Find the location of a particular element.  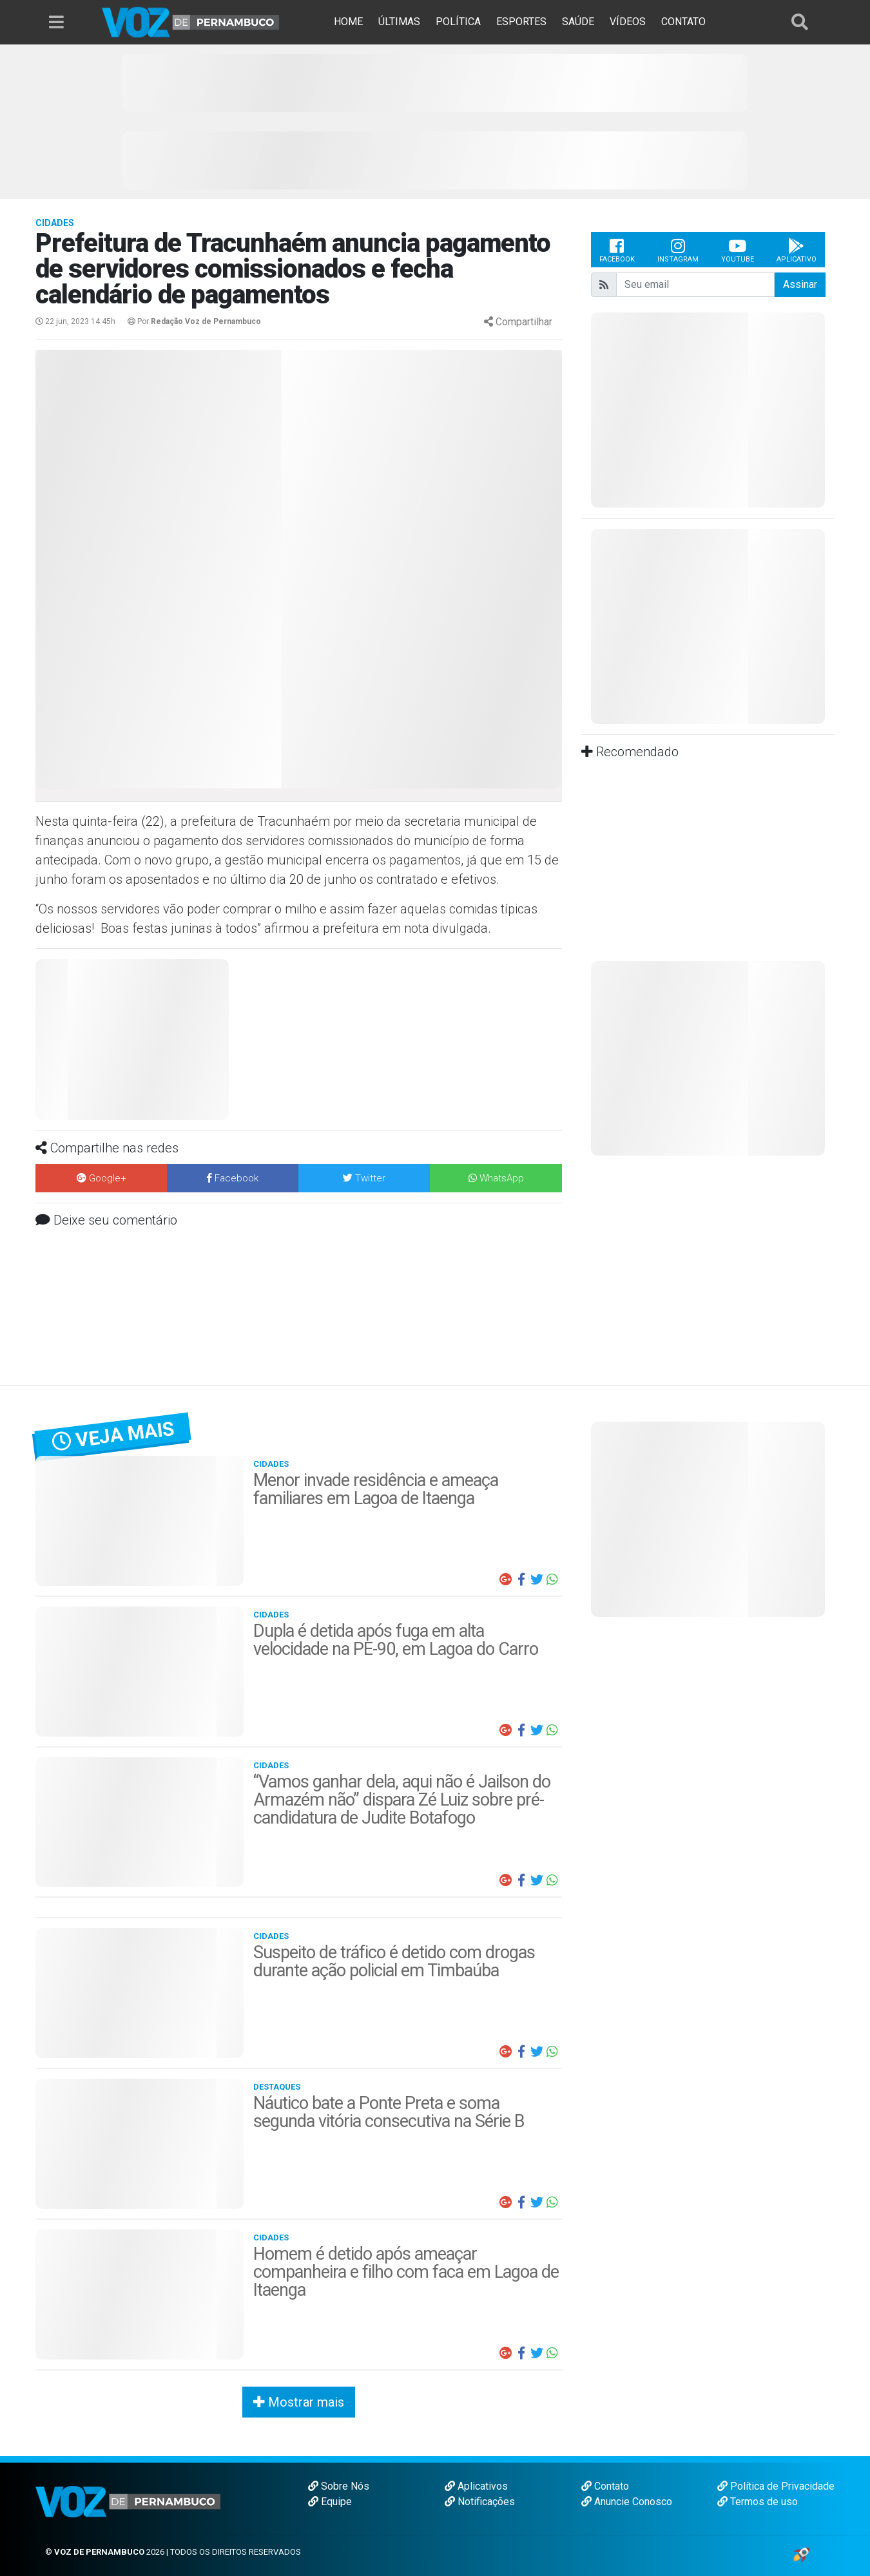

Assinar is located at coordinates (800, 284).